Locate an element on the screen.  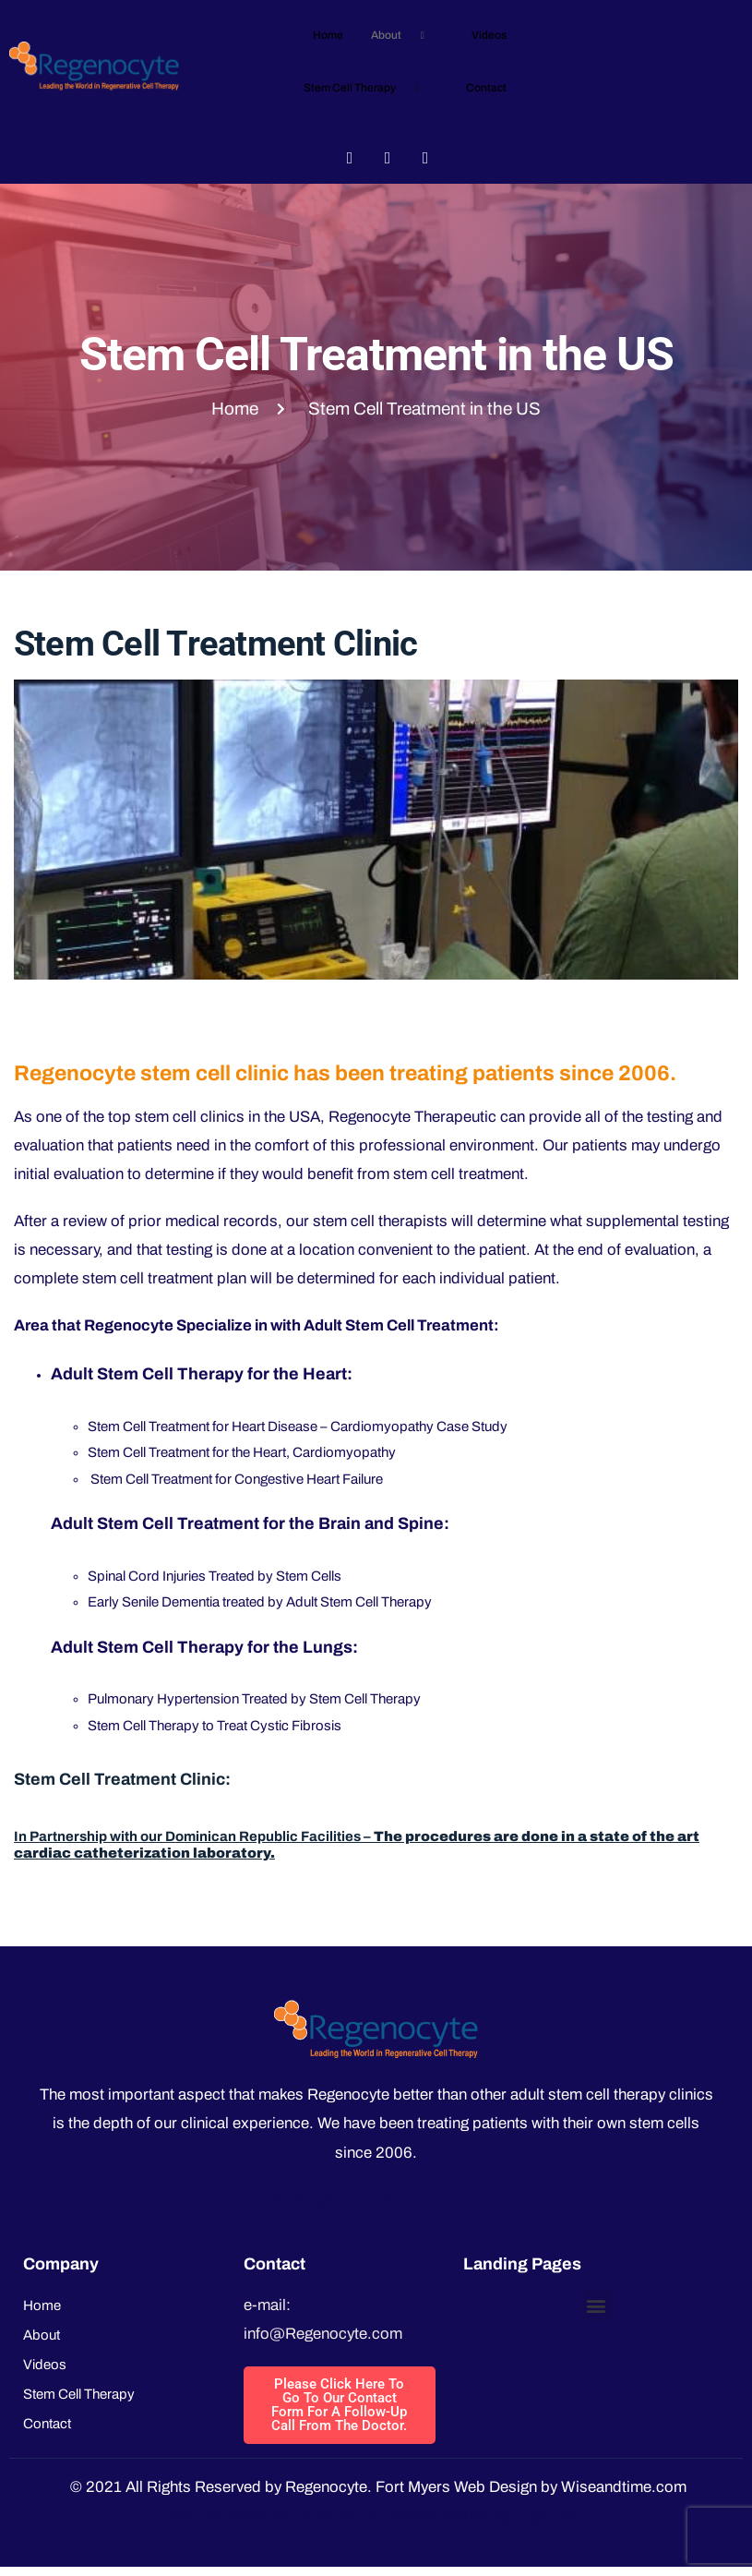
Adult Stem Cell Therapy for the Heart: is located at coordinates (201, 1374).